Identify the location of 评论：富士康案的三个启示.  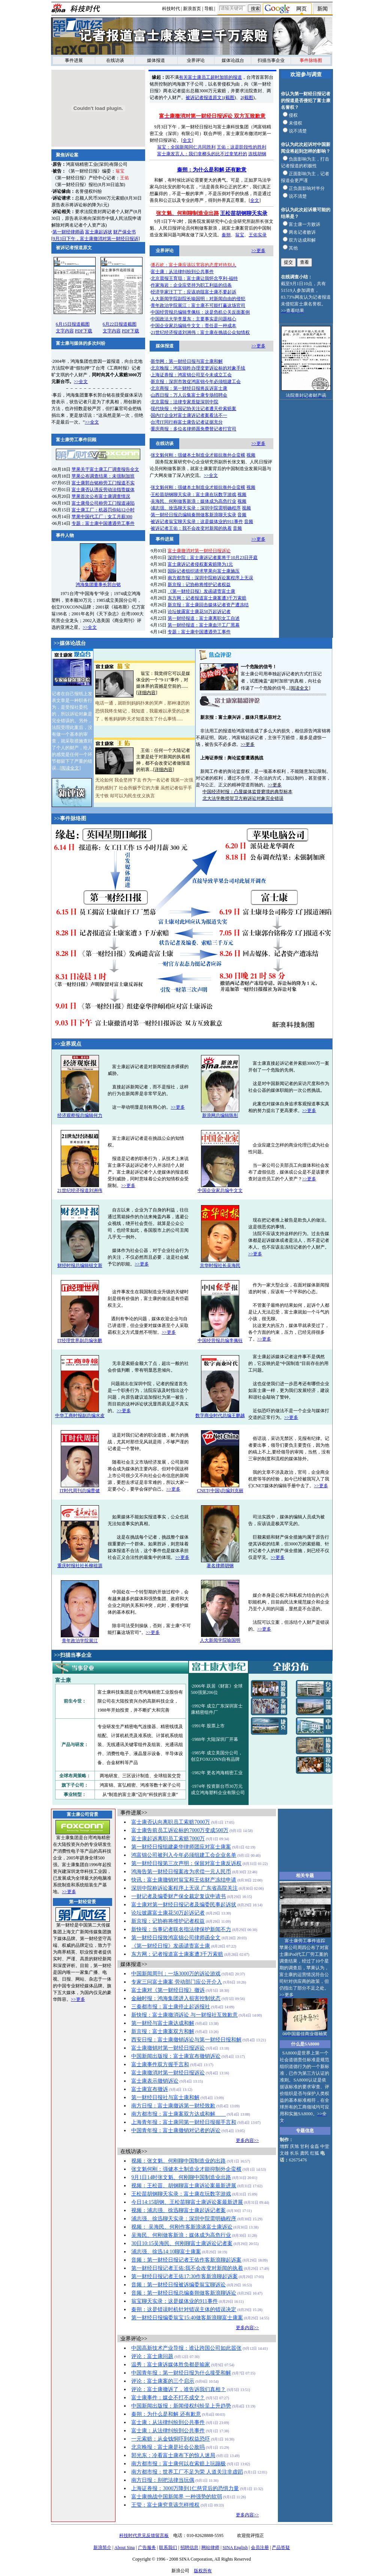
(162, 2381).